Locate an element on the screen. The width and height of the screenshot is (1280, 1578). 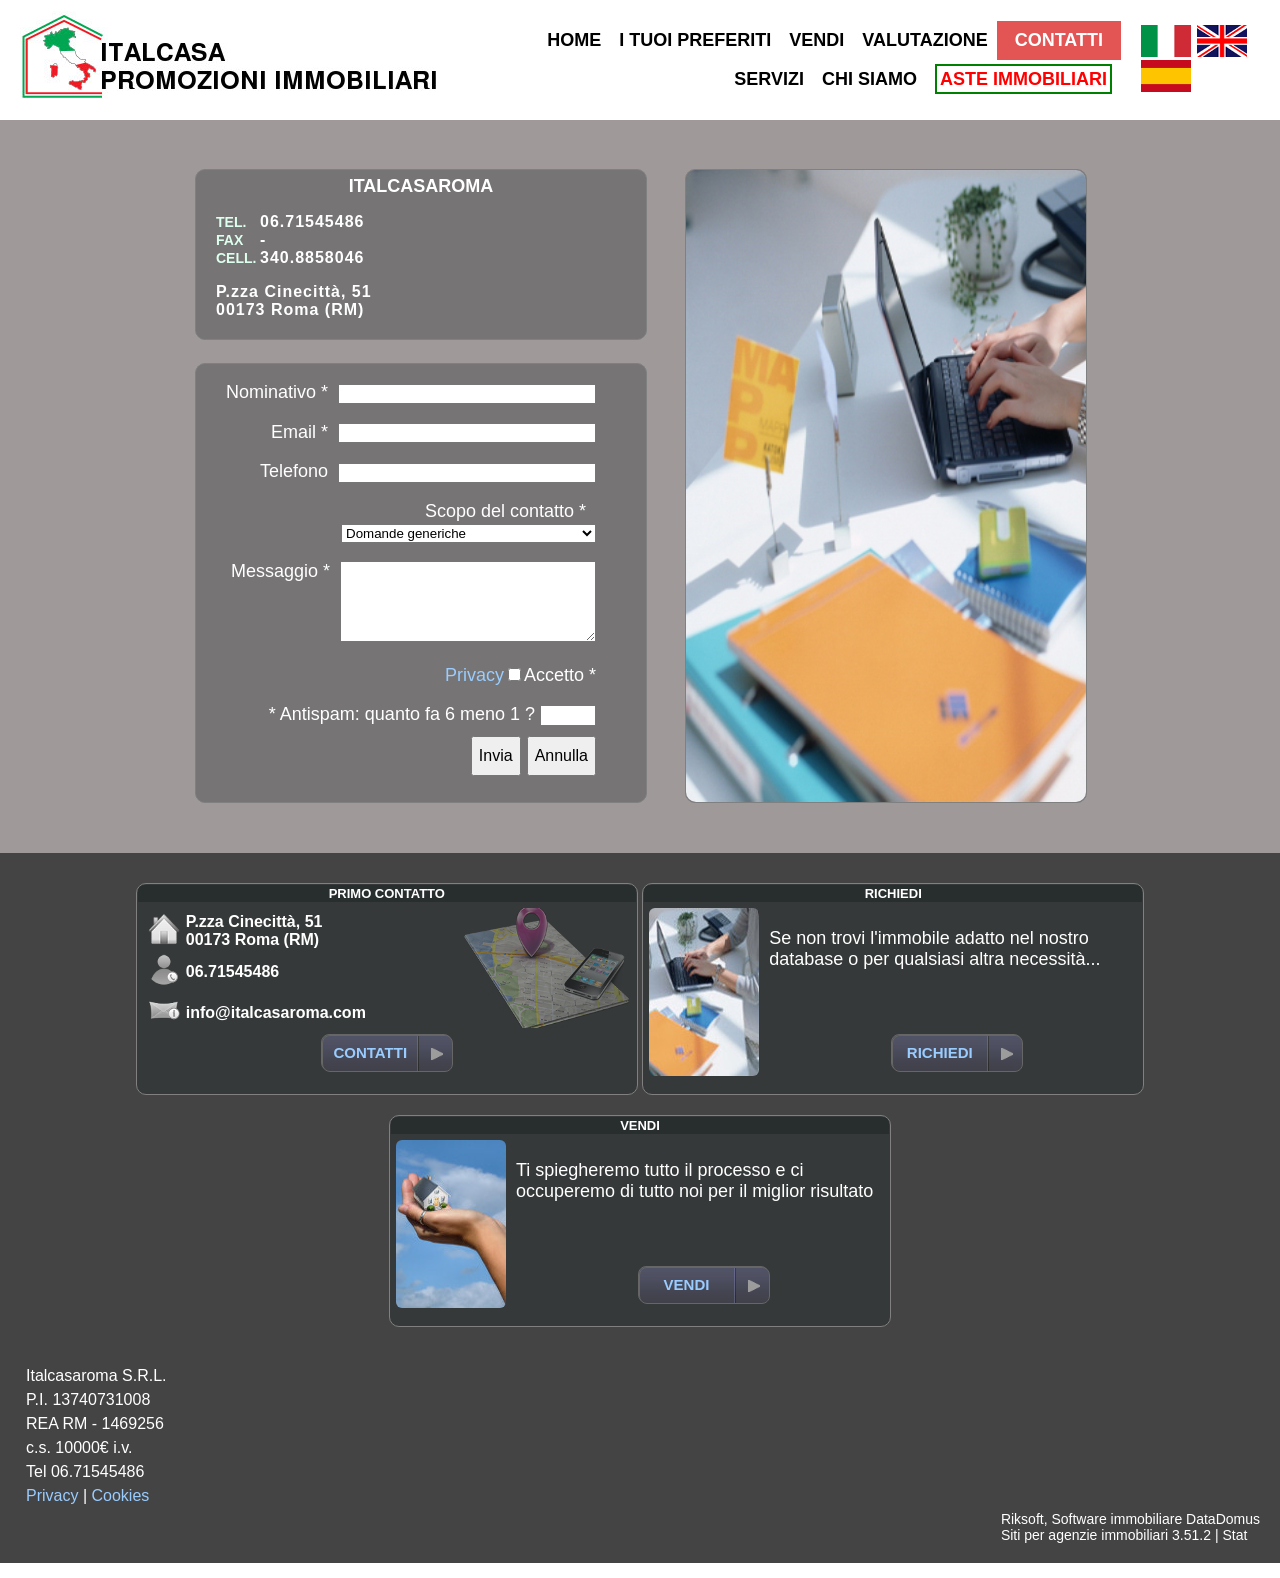
Scopo del contatto * is located at coordinates (505, 511).